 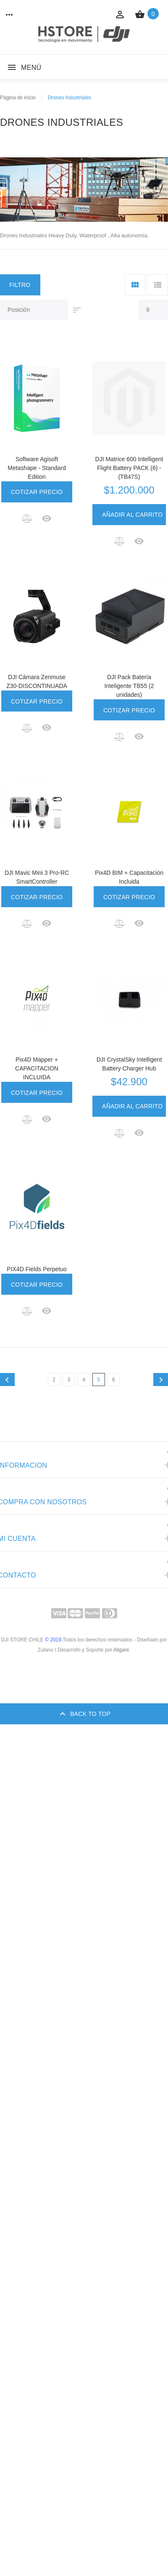 What do you see at coordinates (129, 468) in the screenshot?
I see `DJI Matrice 600 Intelligent Flight Battery PACK (6) - (TB47S)` at bounding box center [129, 468].